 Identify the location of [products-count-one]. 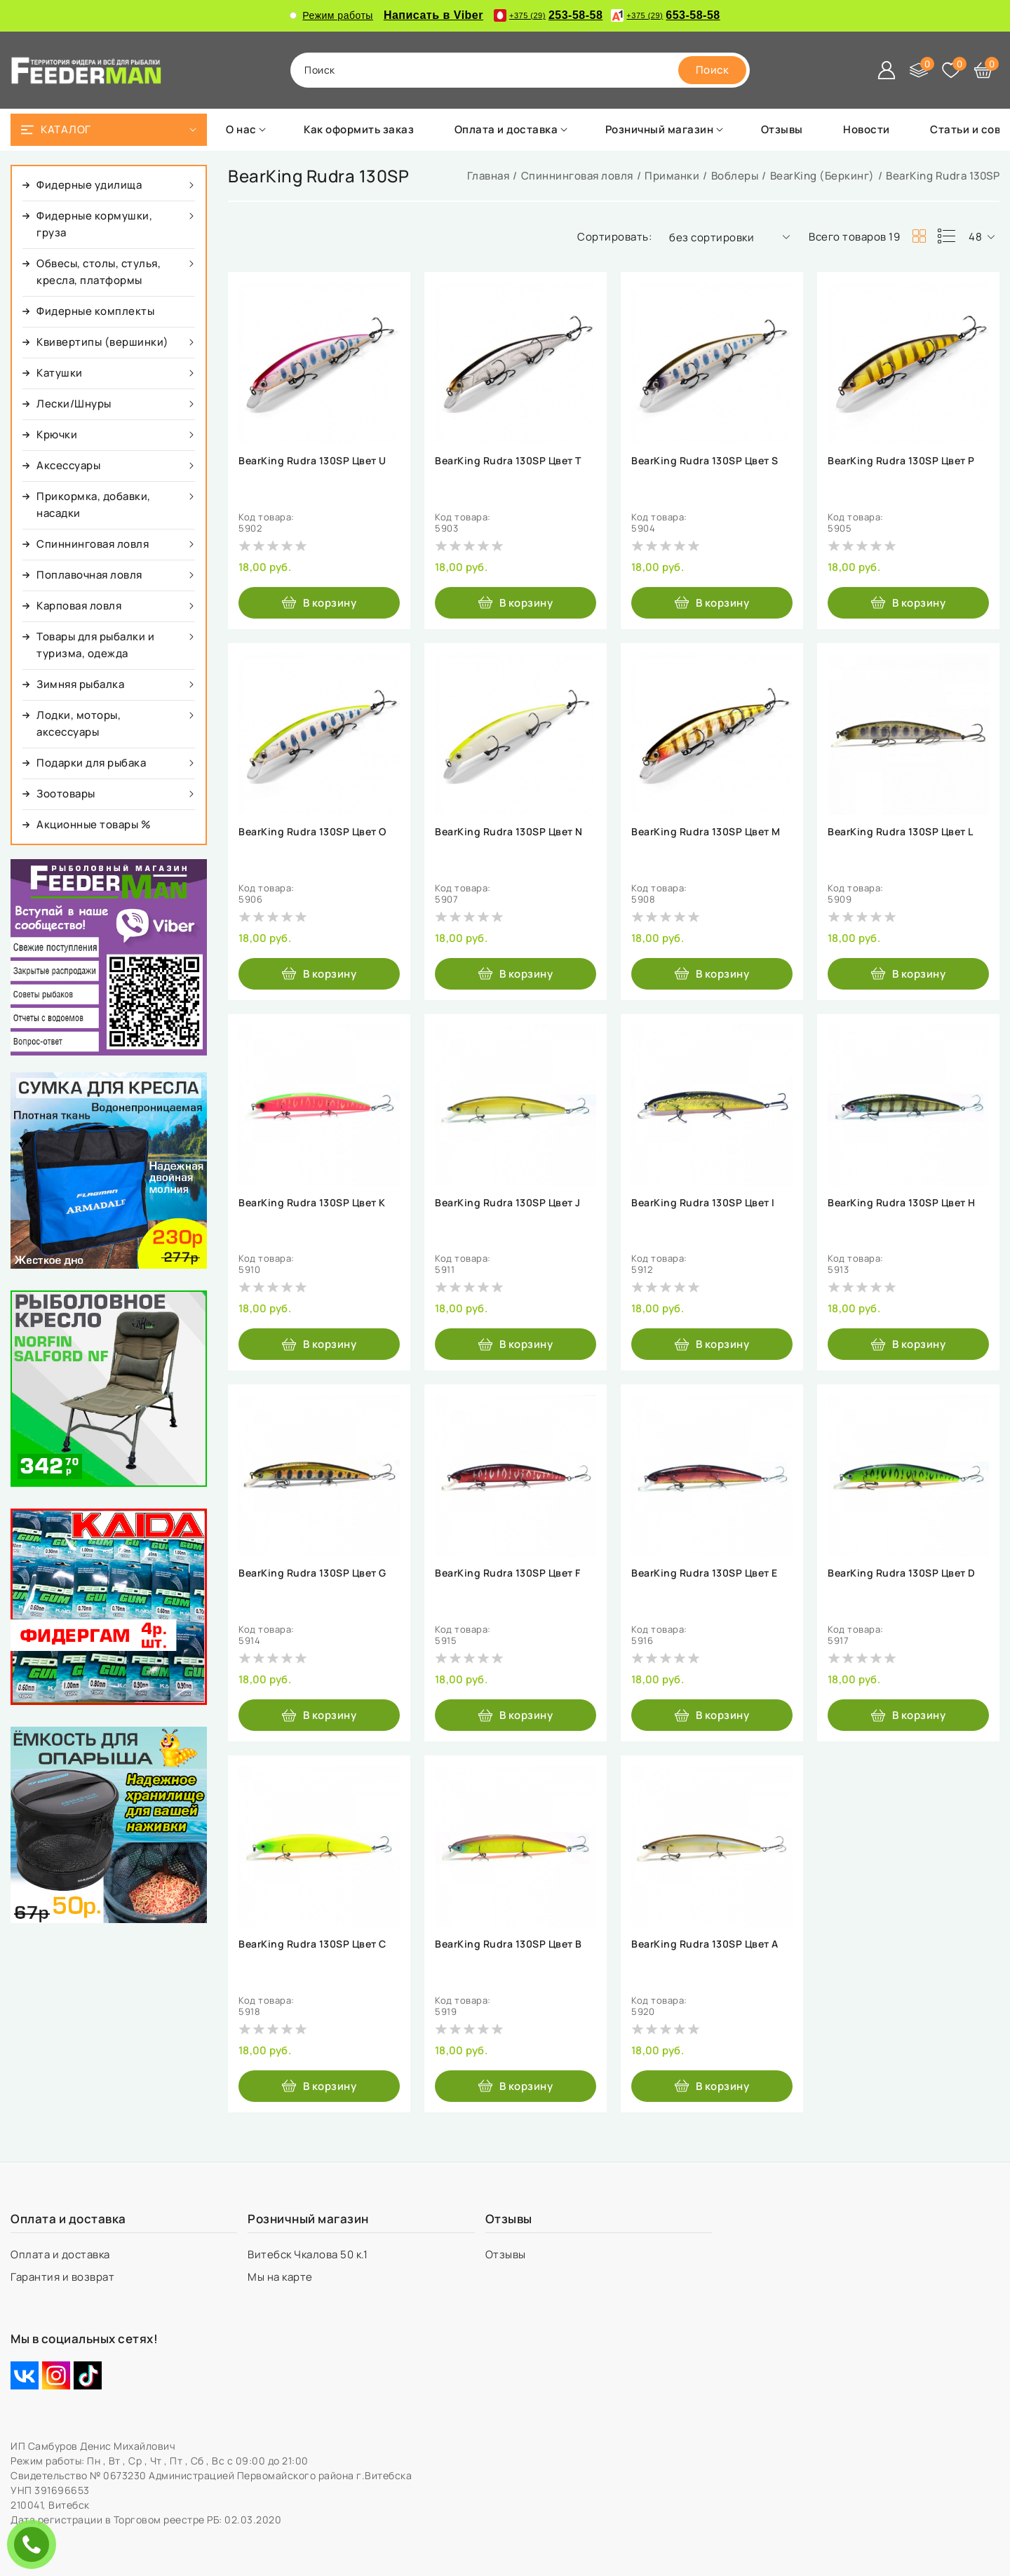
(946, 236).